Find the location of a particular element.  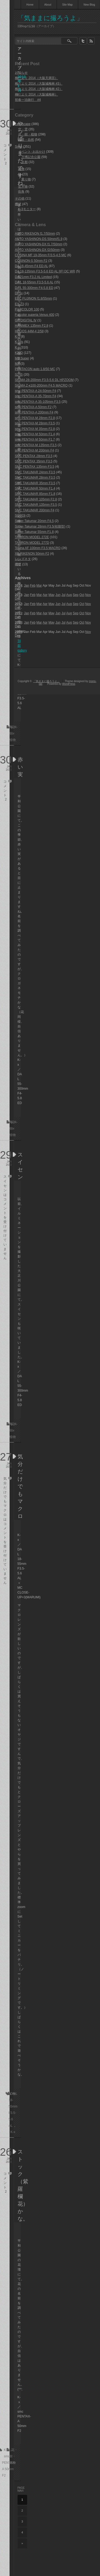

SIGMA Z-κ100-200mm F4.5 MACRO is located at coordinates (41, 385).